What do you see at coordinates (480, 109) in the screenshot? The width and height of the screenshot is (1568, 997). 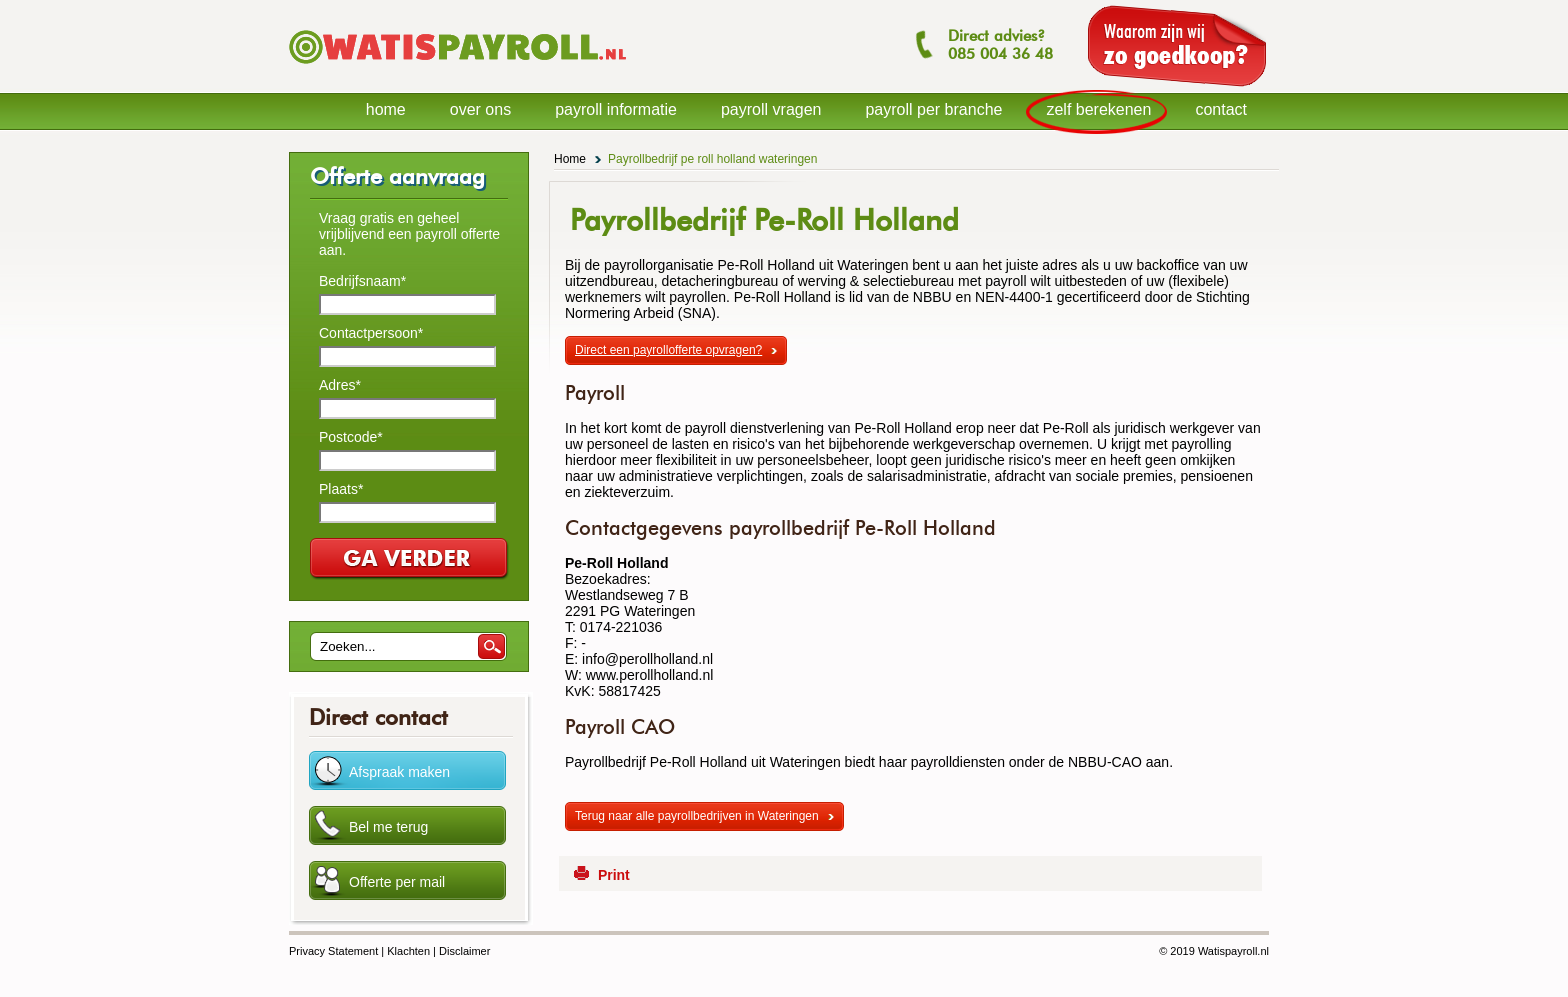 I see `over ons` at bounding box center [480, 109].